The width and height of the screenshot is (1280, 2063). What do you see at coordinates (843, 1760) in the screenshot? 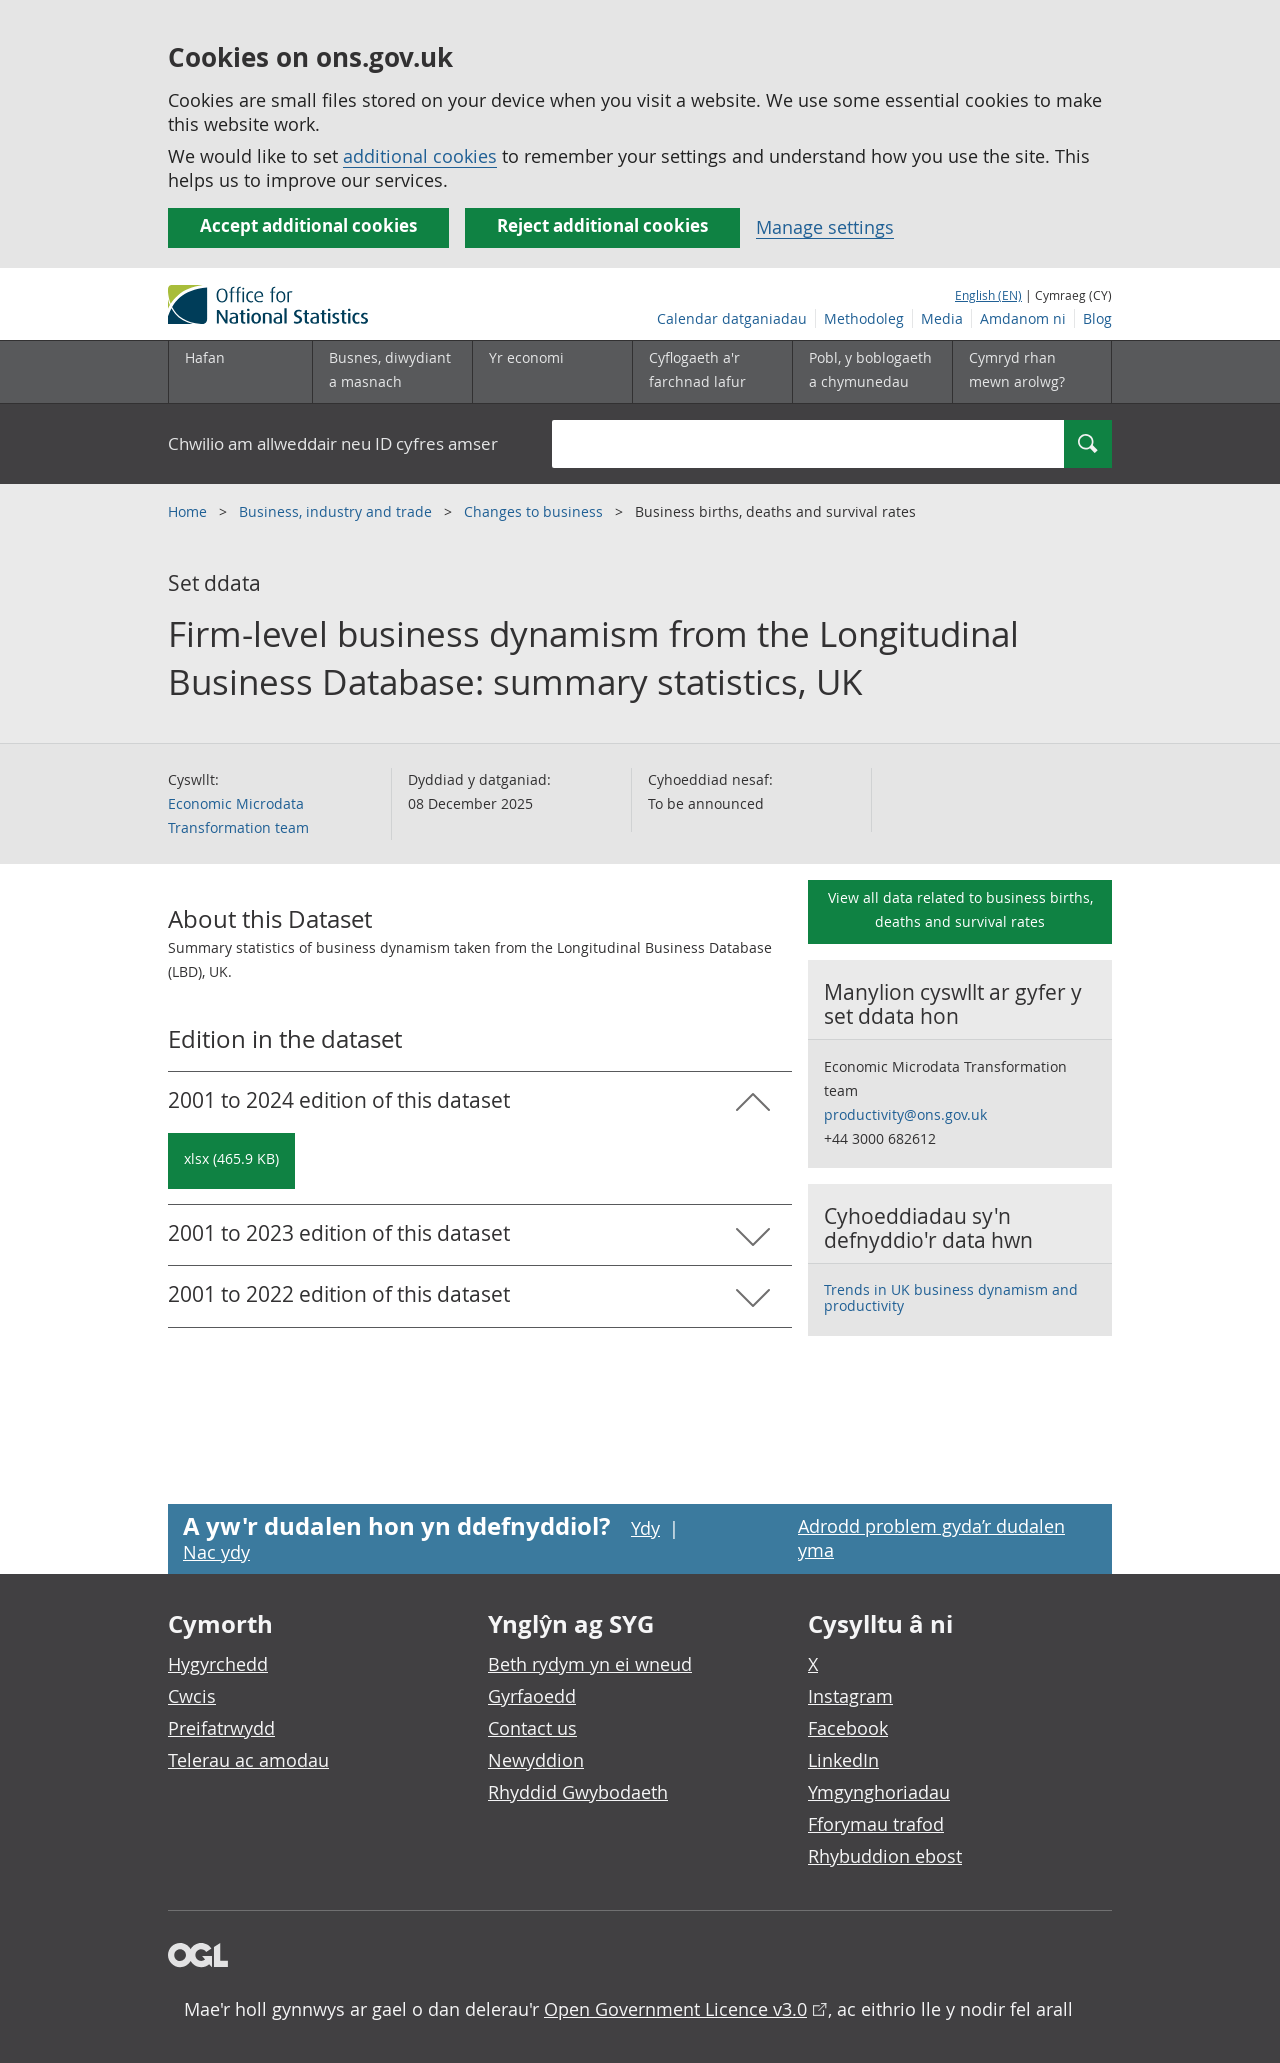
I see `LinkedIn` at bounding box center [843, 1760].